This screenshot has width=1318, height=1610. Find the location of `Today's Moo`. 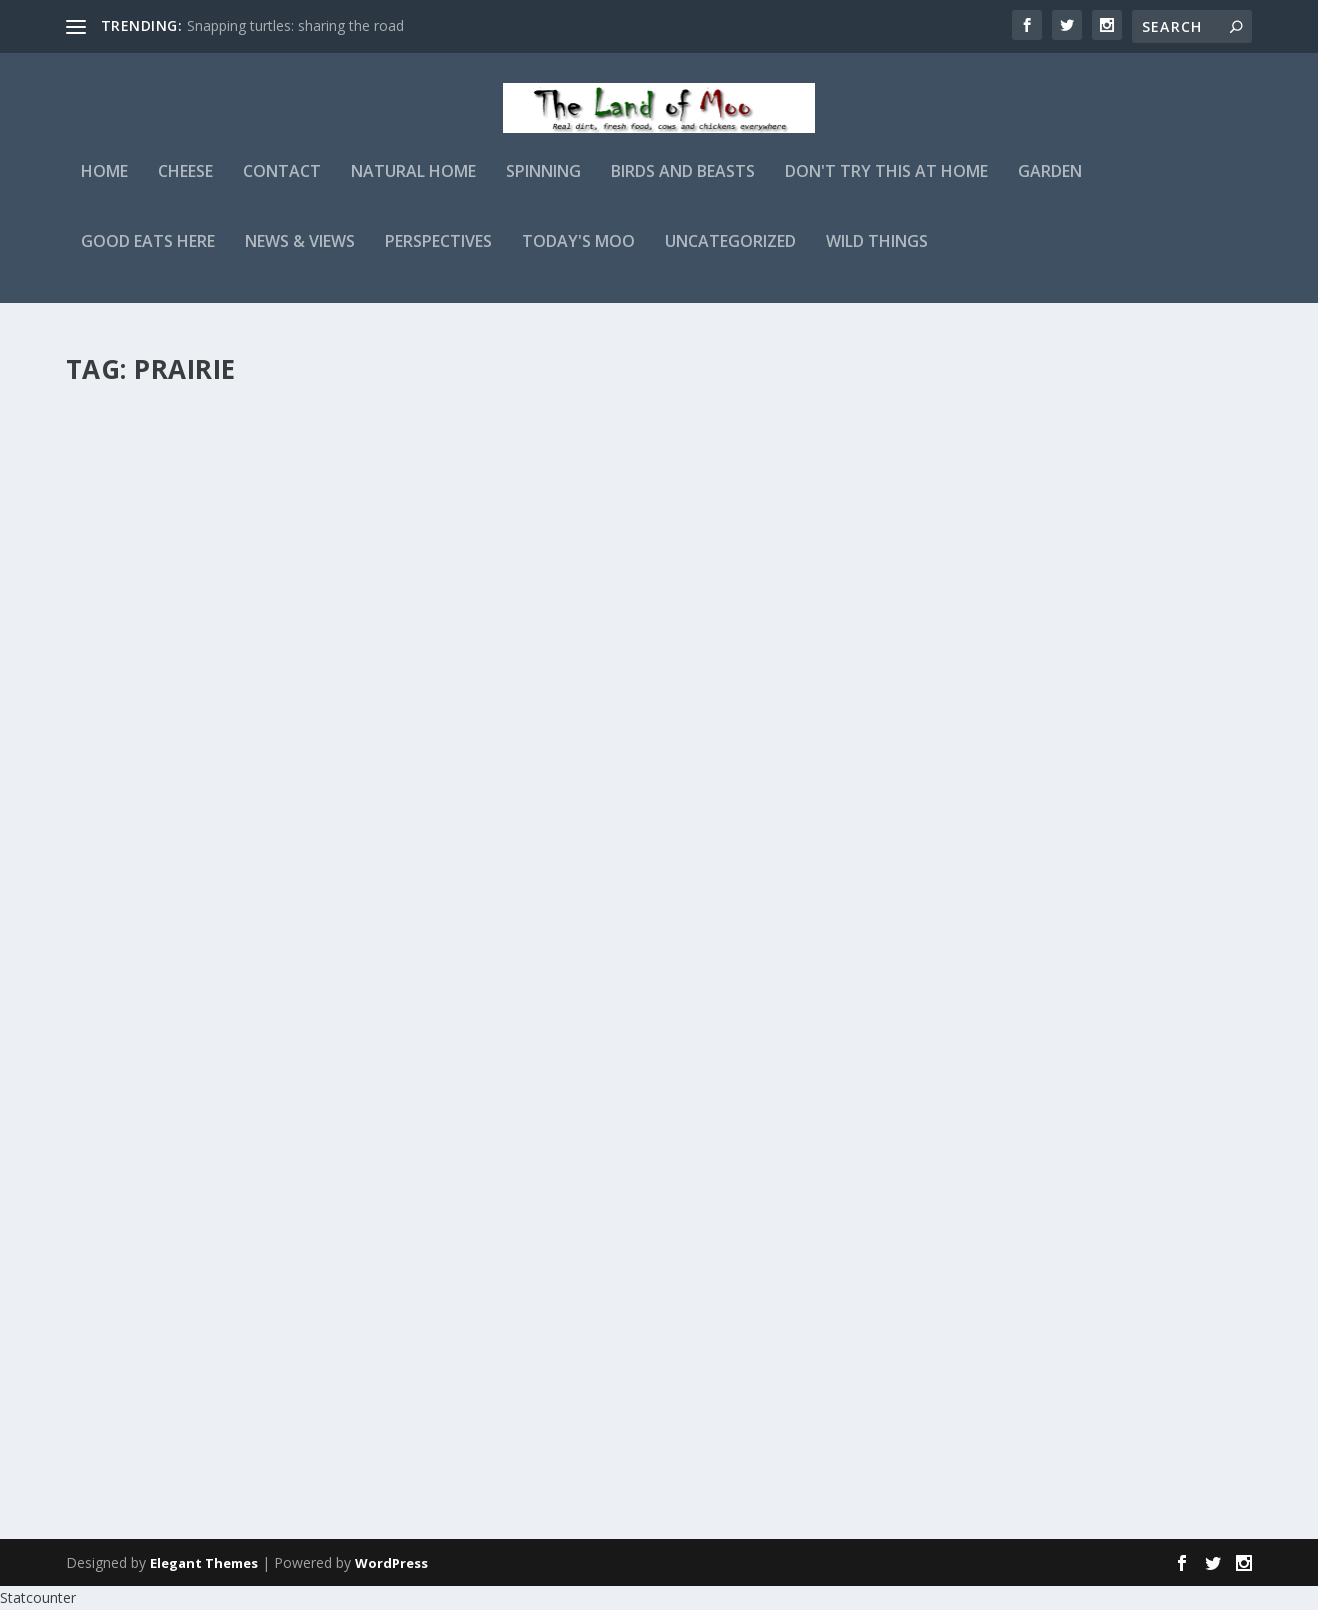

Today's Moo is located at coordinates (578, 256).